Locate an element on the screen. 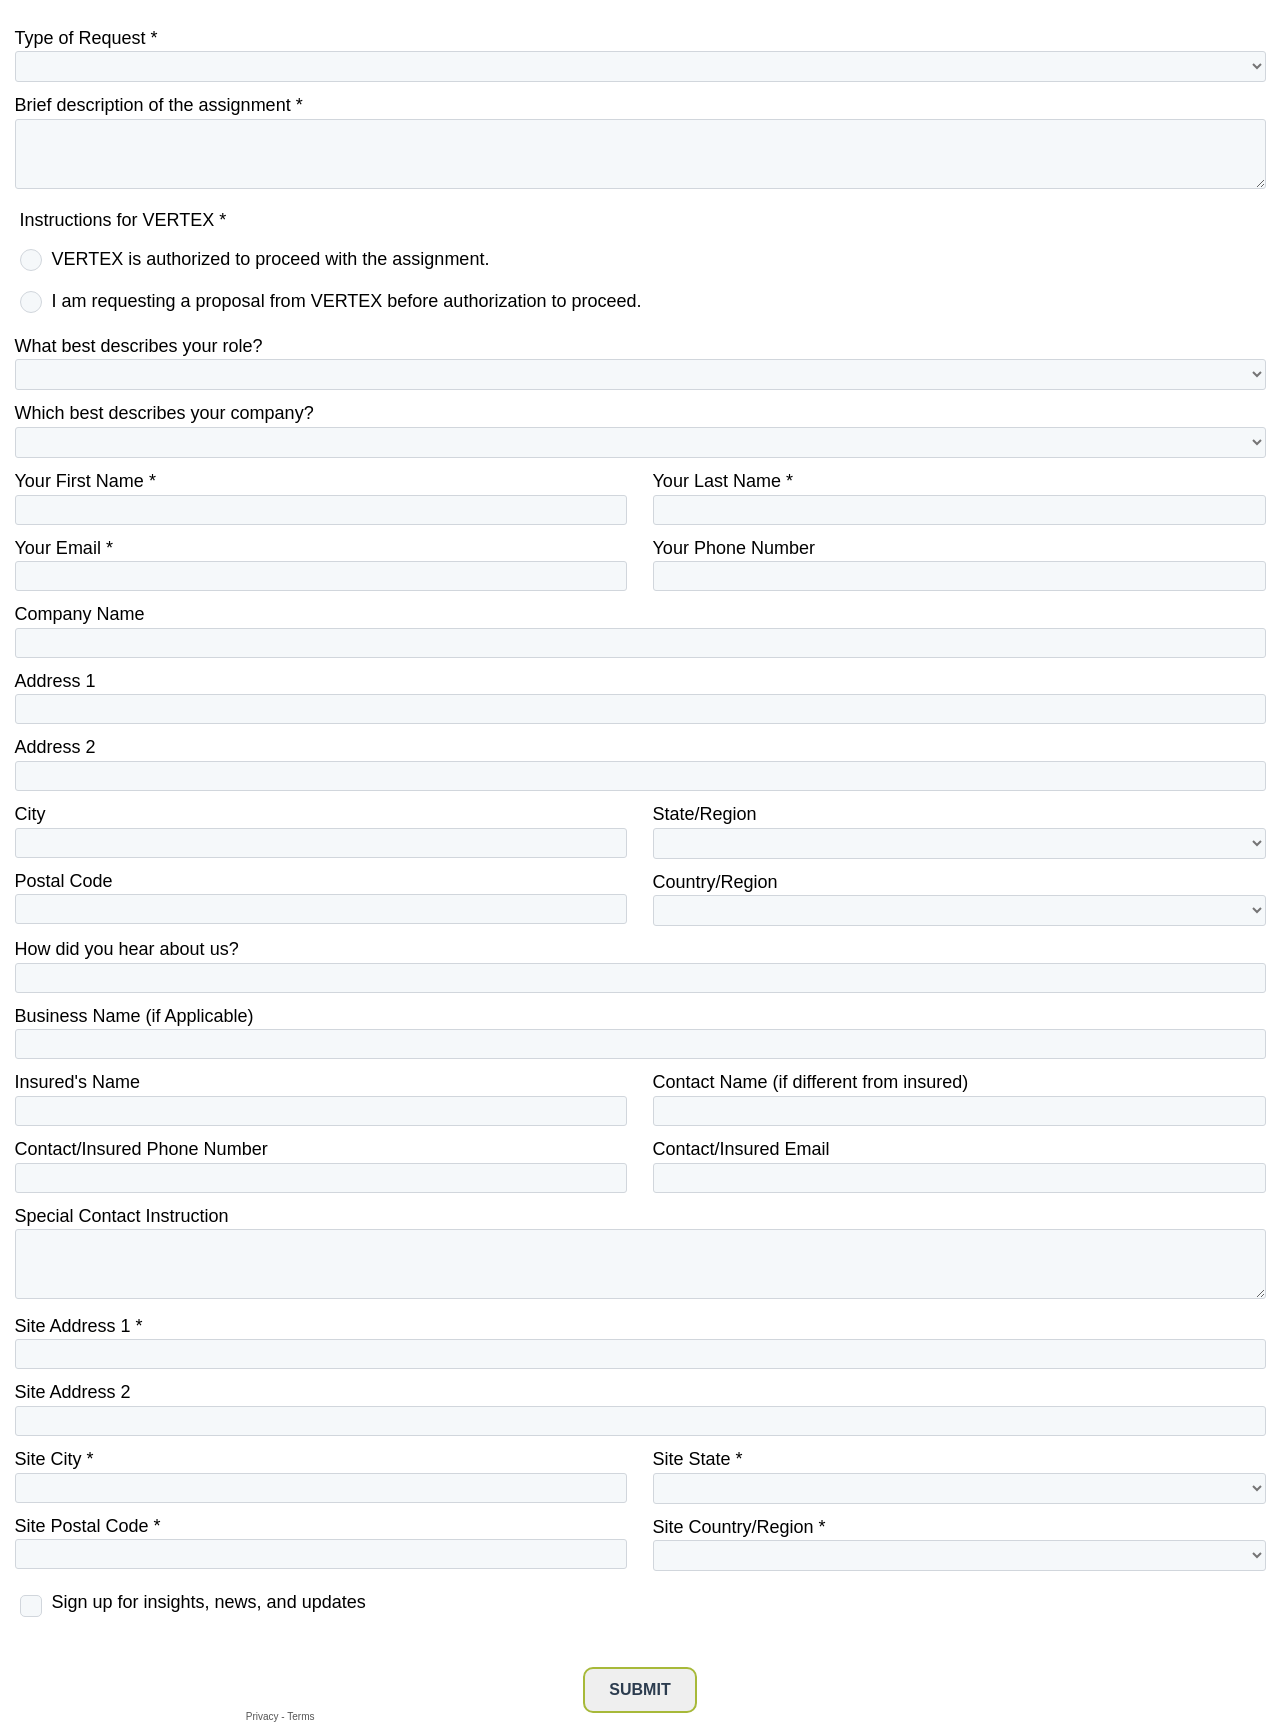  Contact Name (if different from insured) is located at coordinates (811, 1082).